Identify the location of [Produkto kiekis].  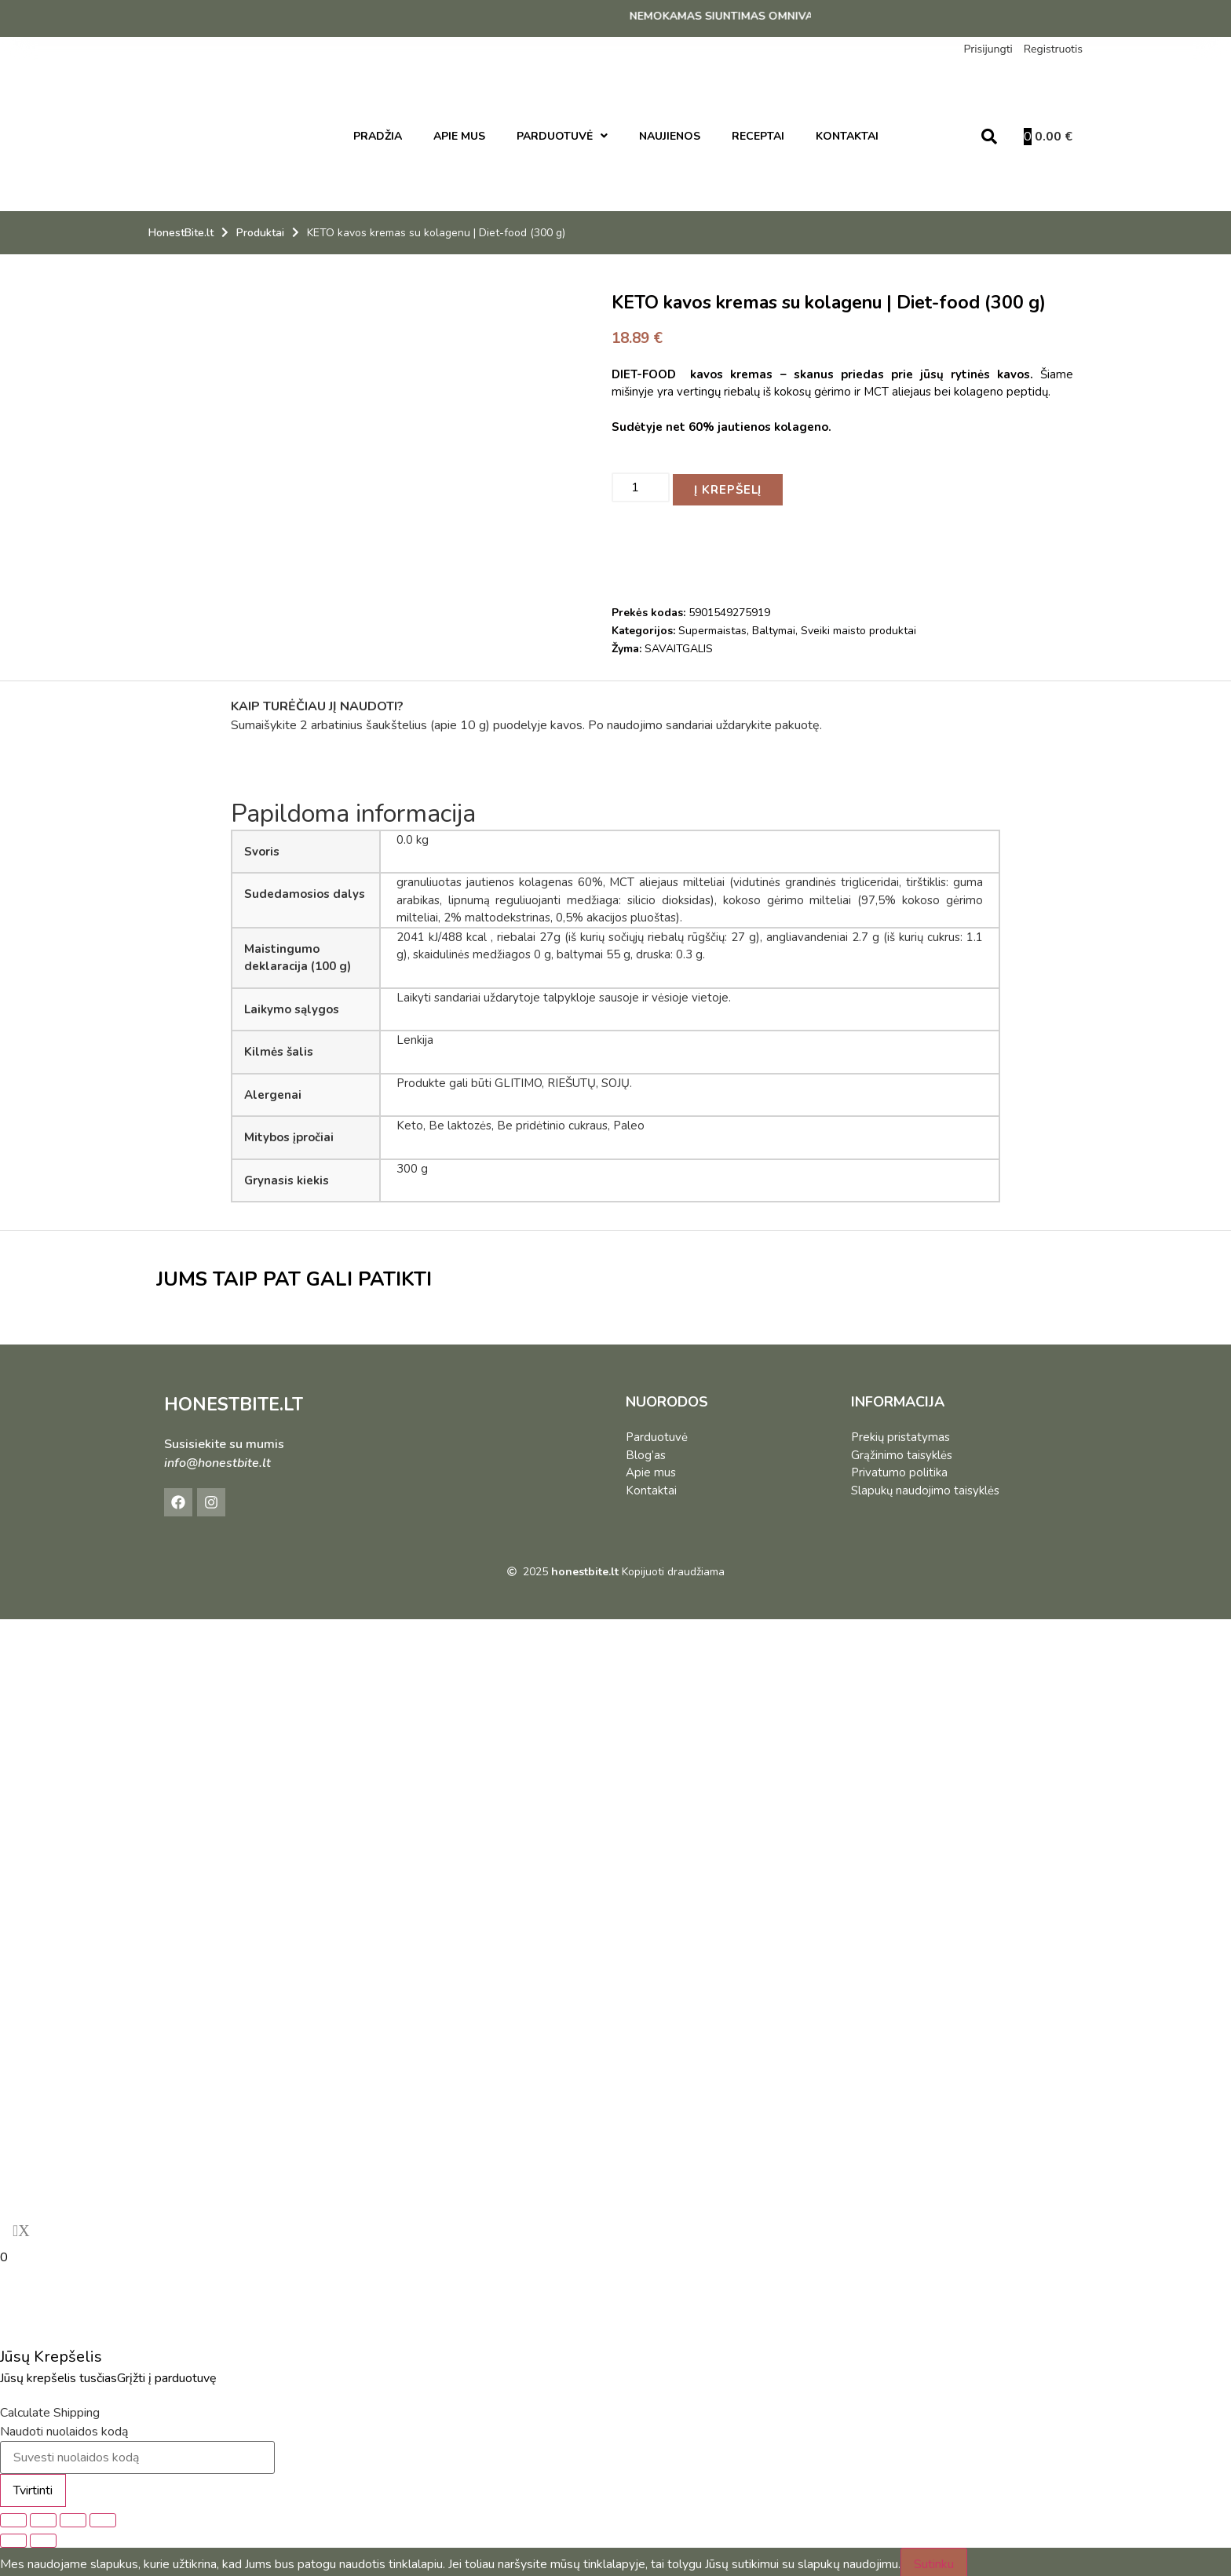
(641, 485).